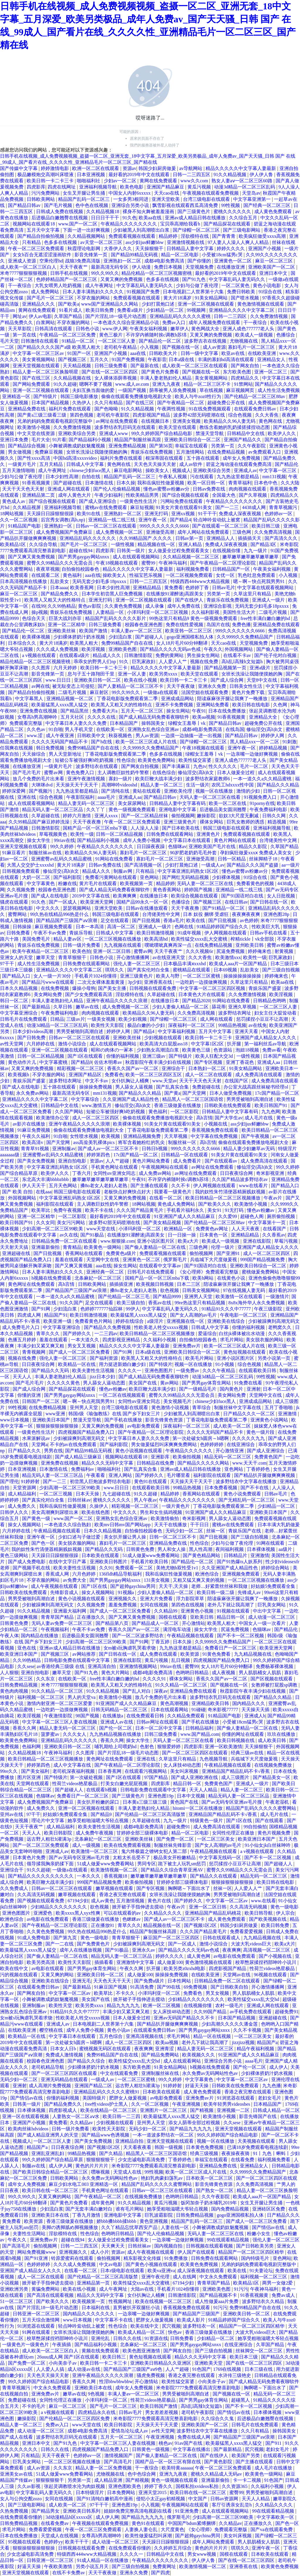  I want to click on 欧美黄色三级, so click(196, 1049).